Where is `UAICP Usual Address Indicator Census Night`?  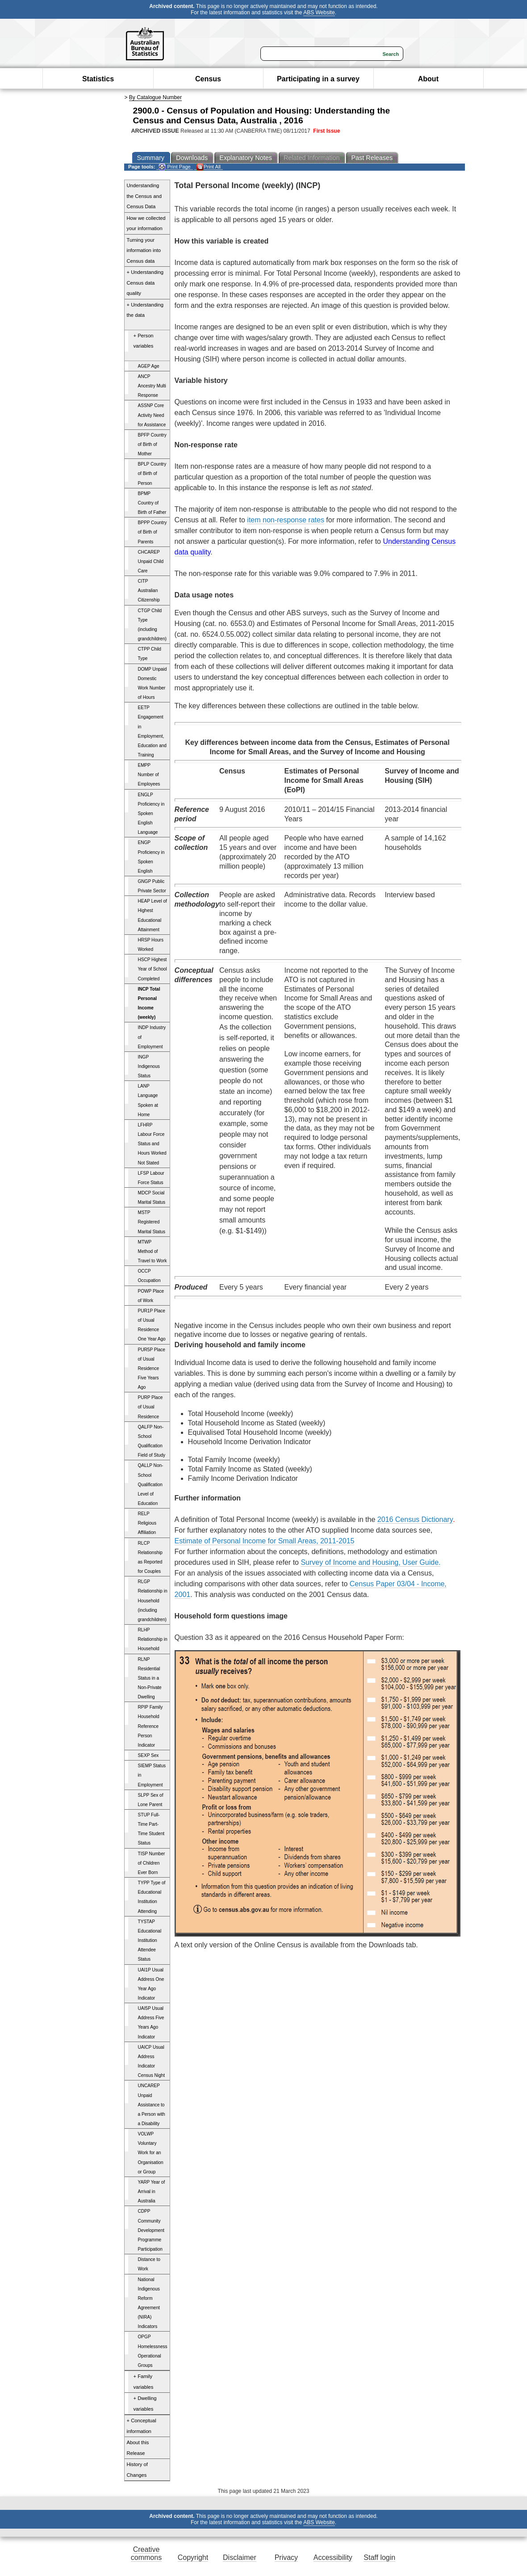
UAICP Usual Address Indicator Census Night is located at coordinates (151, 2061).